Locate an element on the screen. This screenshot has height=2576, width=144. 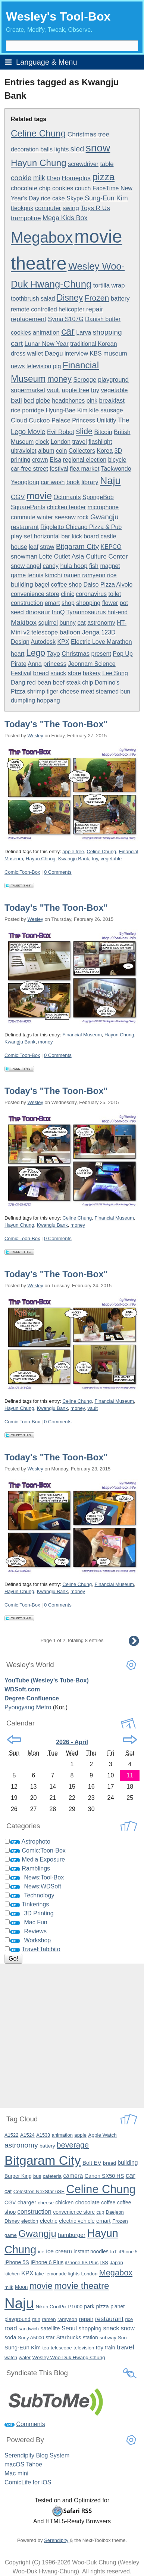
A1533 is located at coordinates (43, 2135).